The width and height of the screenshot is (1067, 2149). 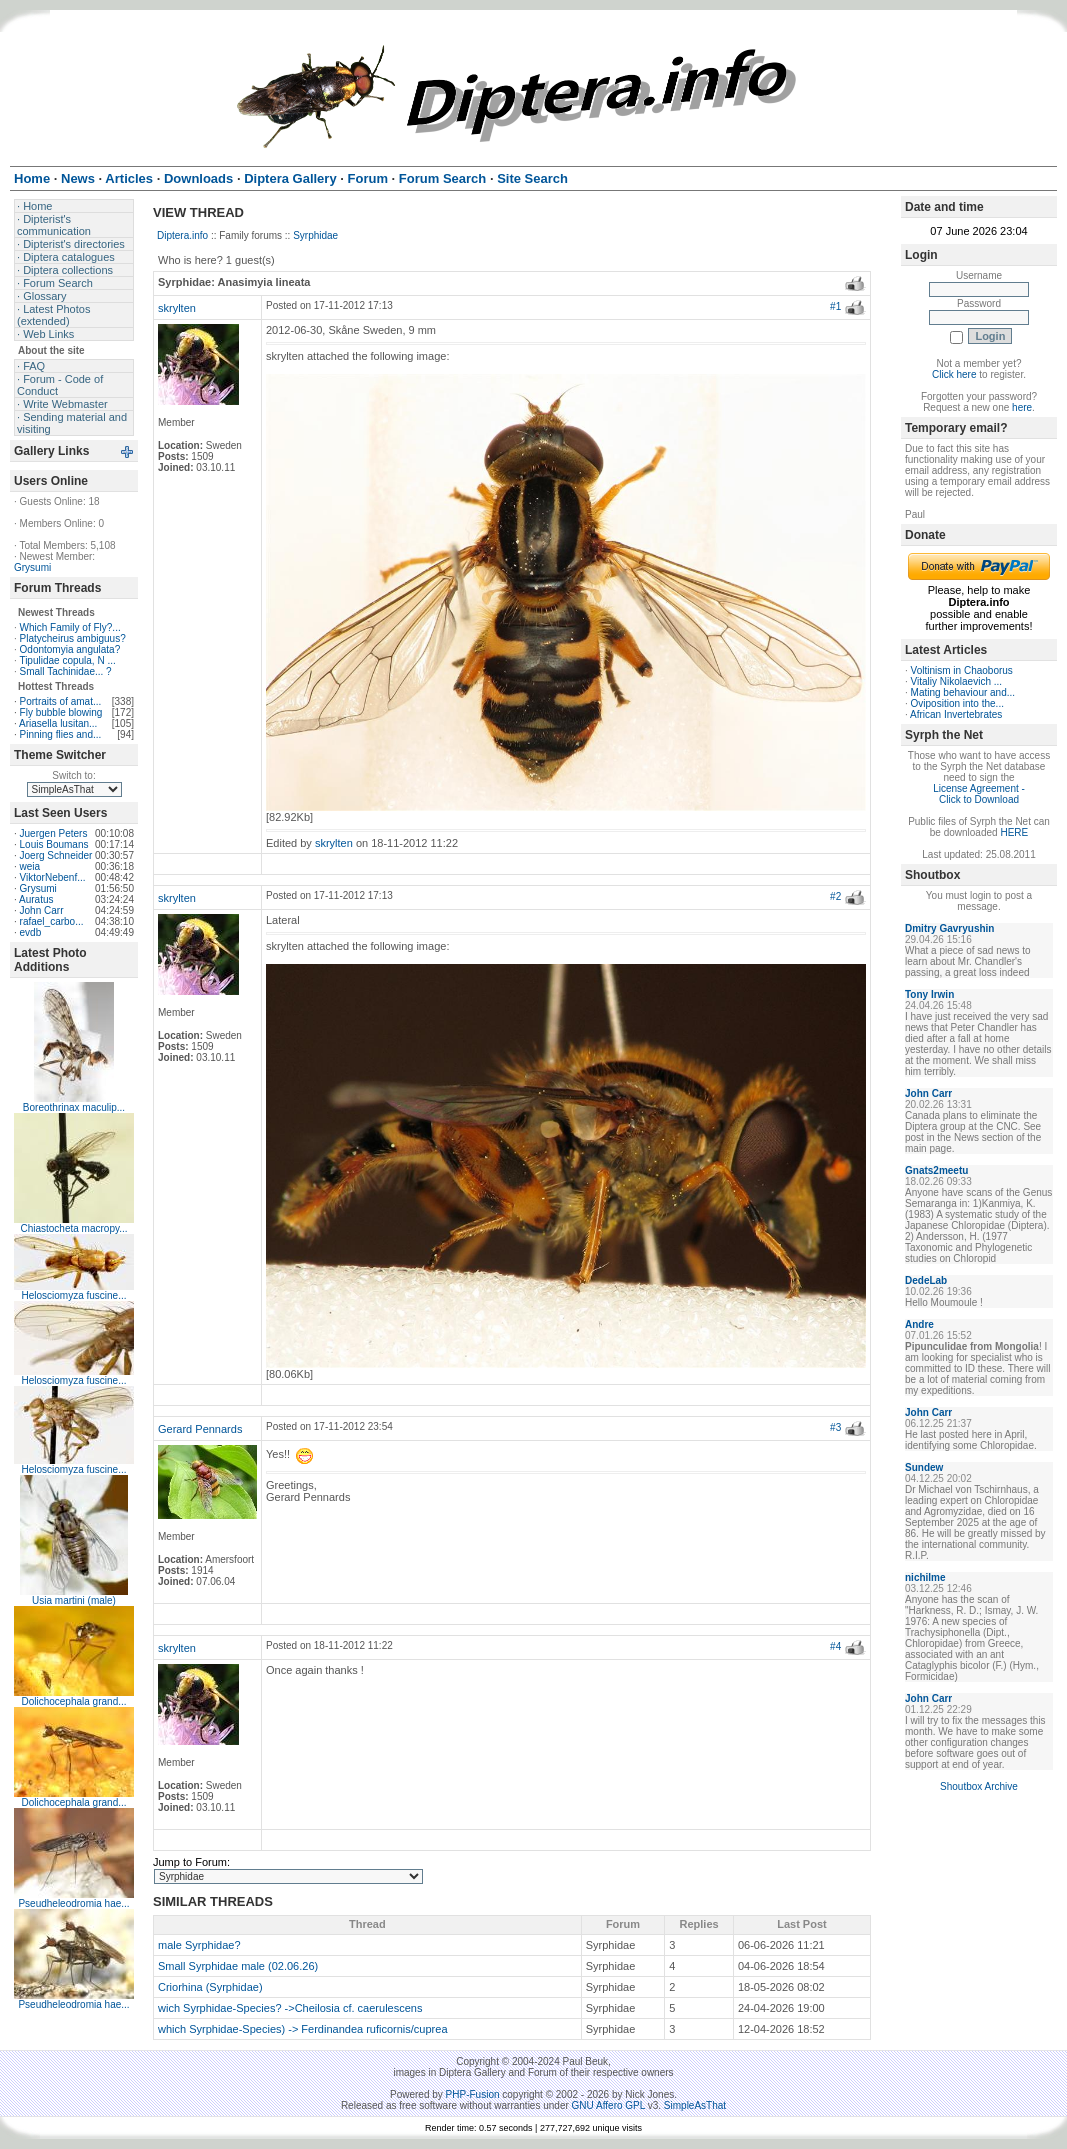 I want to click on Tony Irwin, so click(x=929, y=994).